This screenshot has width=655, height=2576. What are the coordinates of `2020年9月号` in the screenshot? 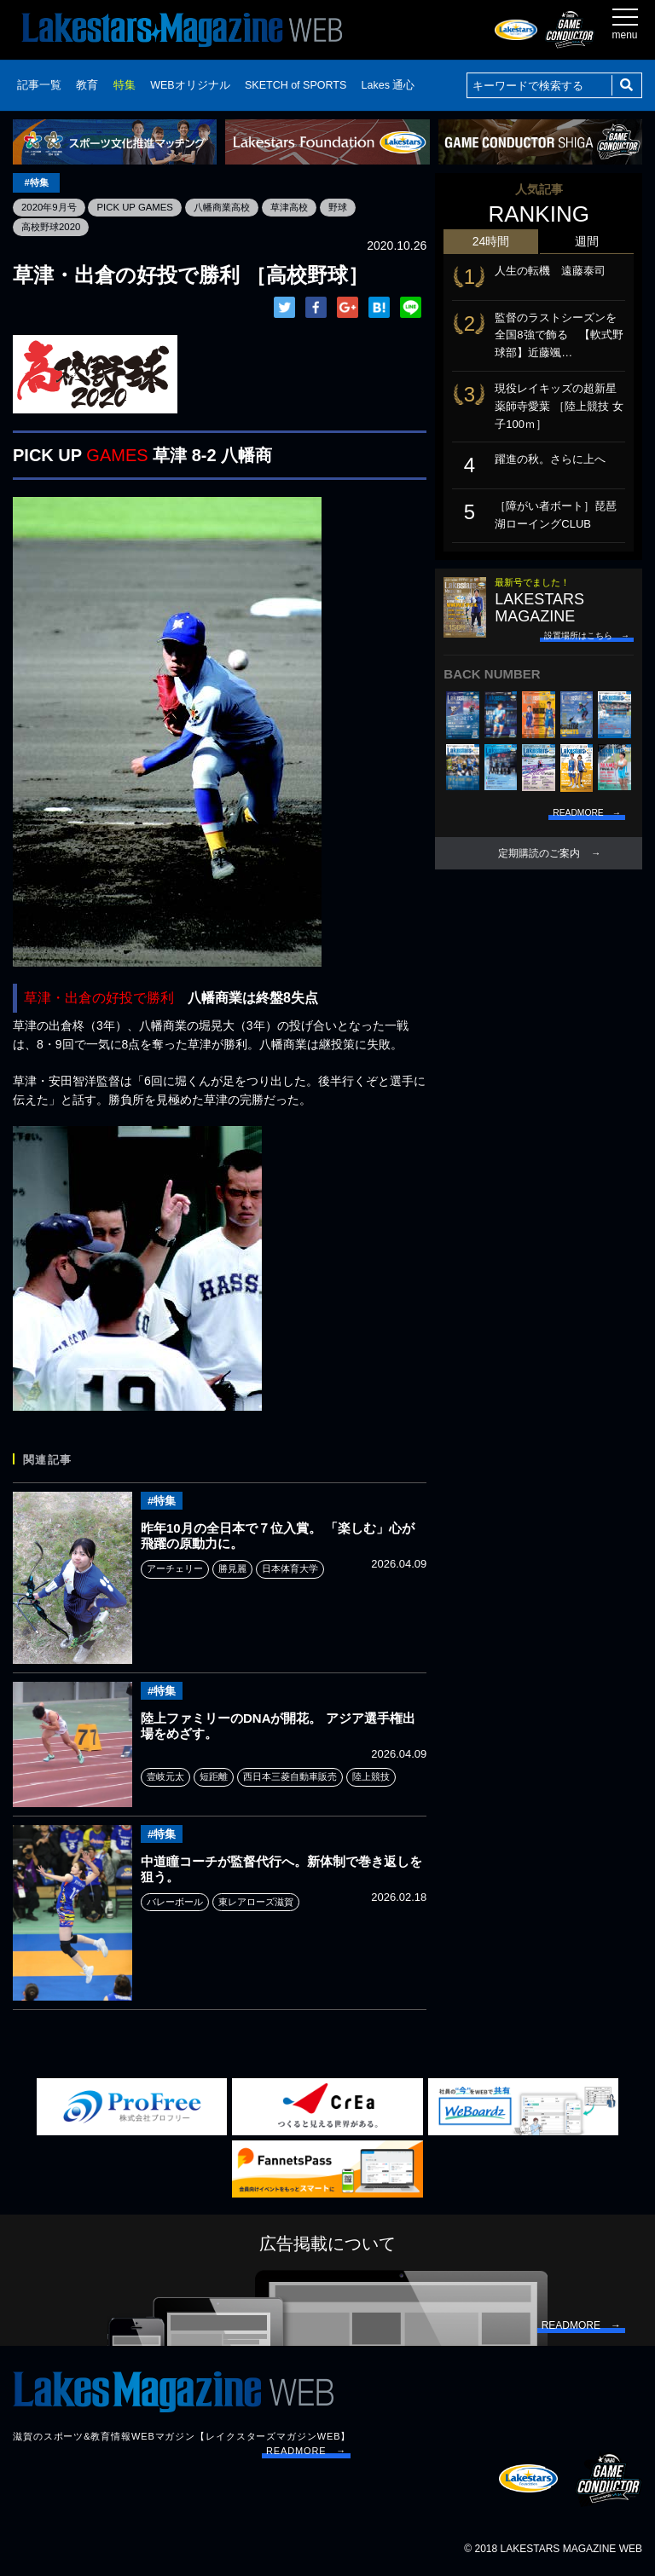 It's located at (50, 207).